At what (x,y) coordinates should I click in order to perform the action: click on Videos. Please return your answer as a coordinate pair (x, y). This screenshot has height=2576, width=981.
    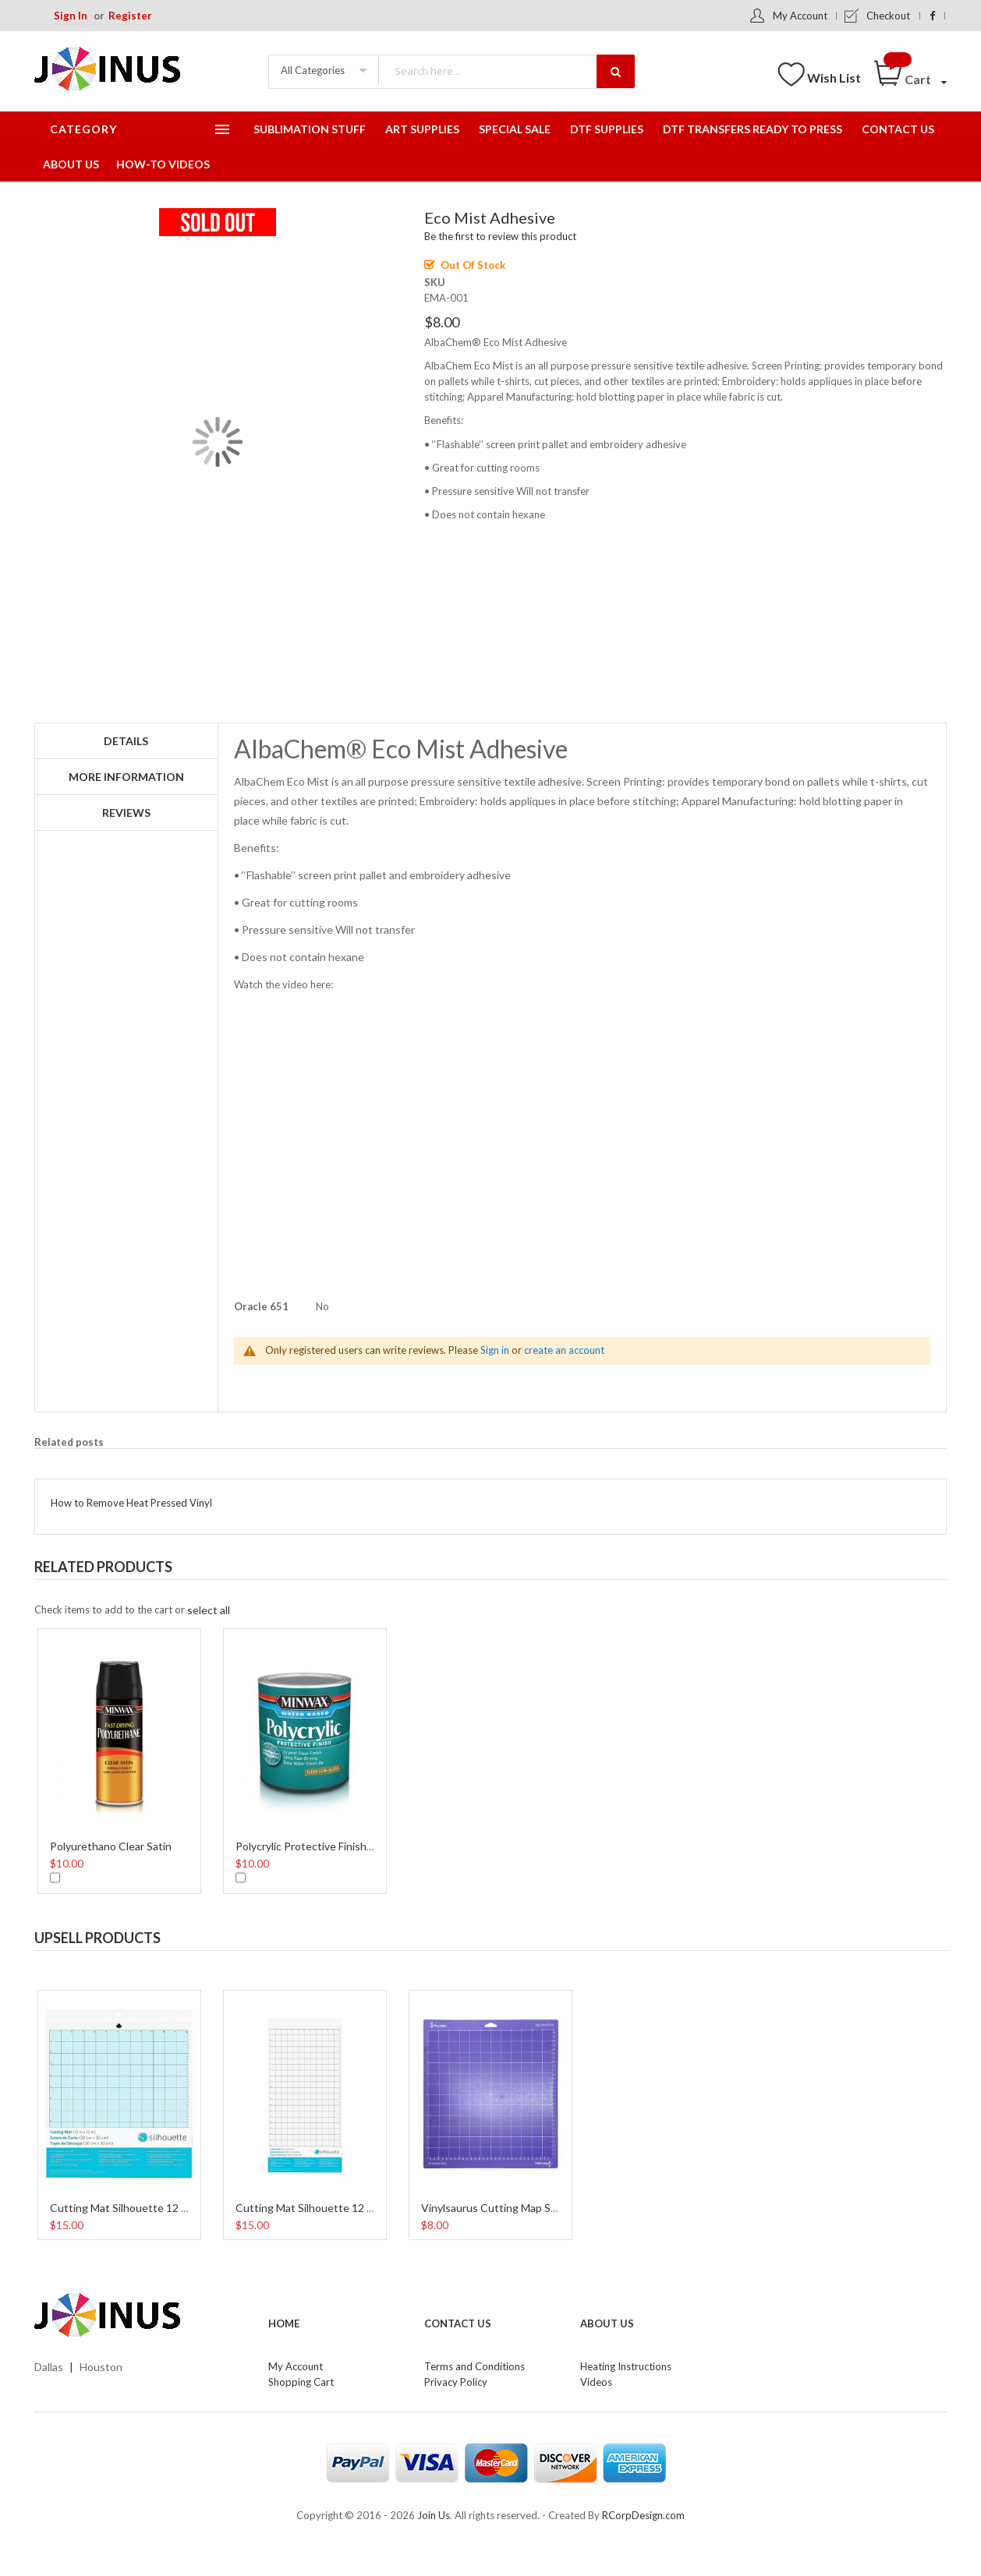
    Looking at the image, I should click on (596, 2382).